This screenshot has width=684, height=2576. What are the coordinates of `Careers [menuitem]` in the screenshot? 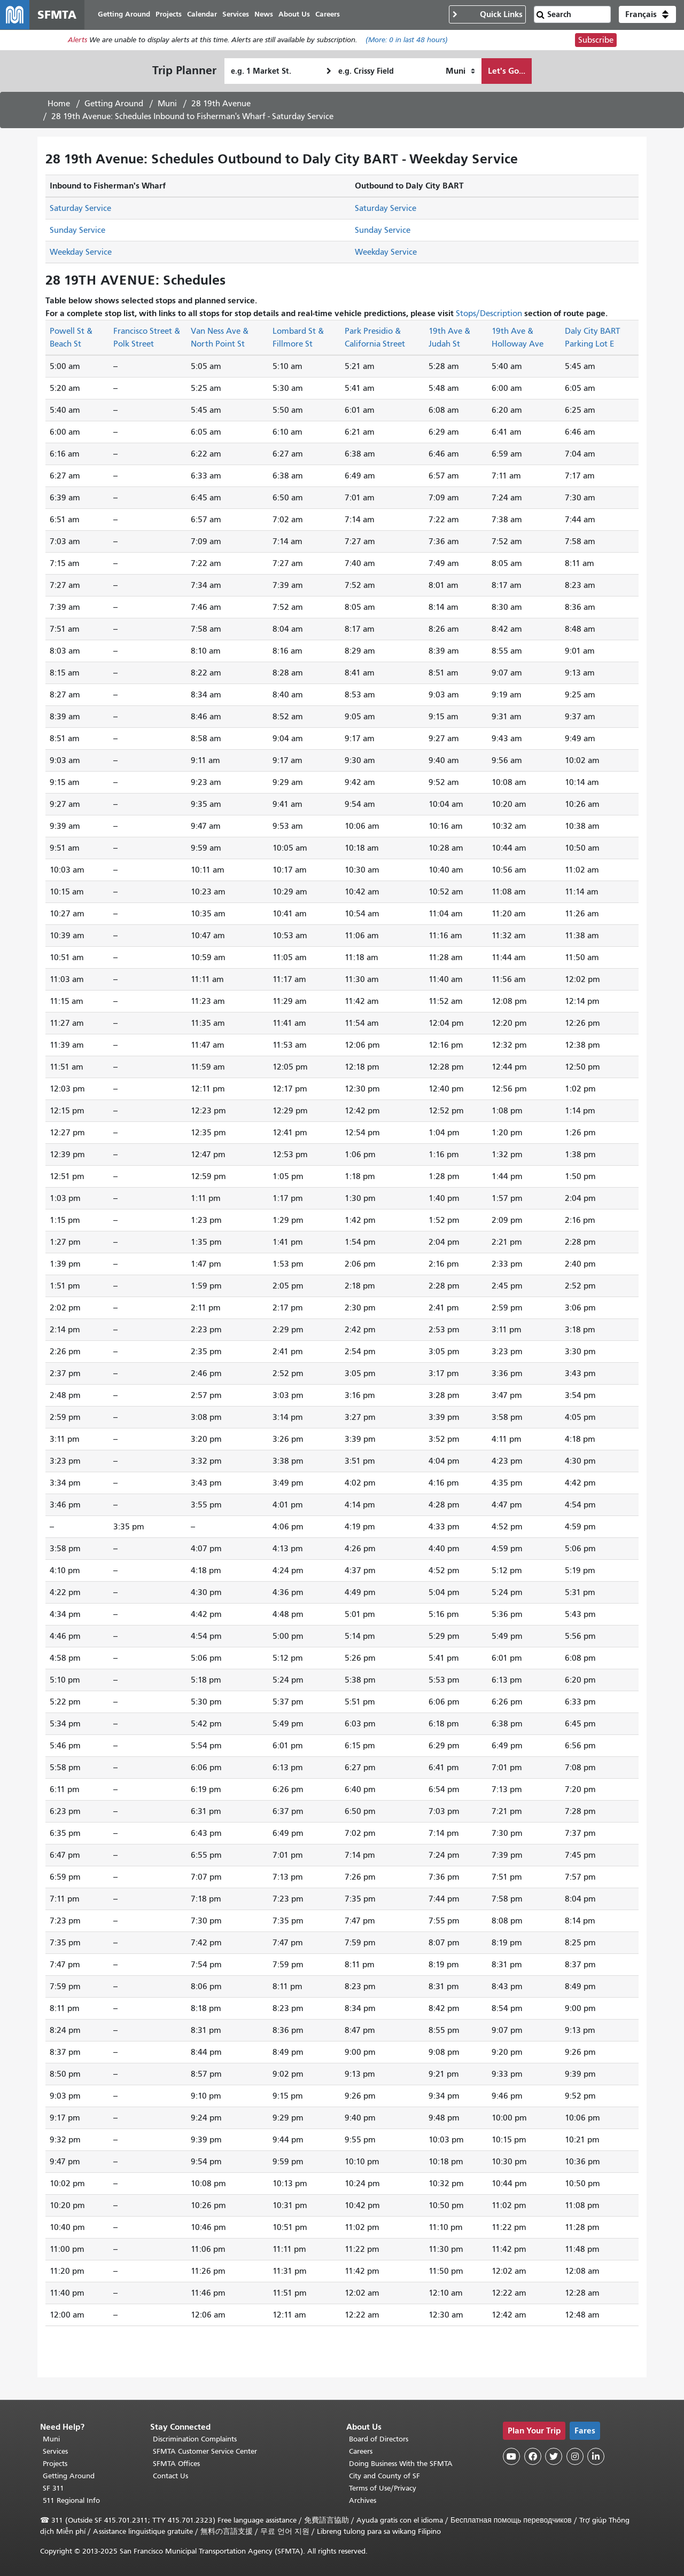 It's located at (328, 14).